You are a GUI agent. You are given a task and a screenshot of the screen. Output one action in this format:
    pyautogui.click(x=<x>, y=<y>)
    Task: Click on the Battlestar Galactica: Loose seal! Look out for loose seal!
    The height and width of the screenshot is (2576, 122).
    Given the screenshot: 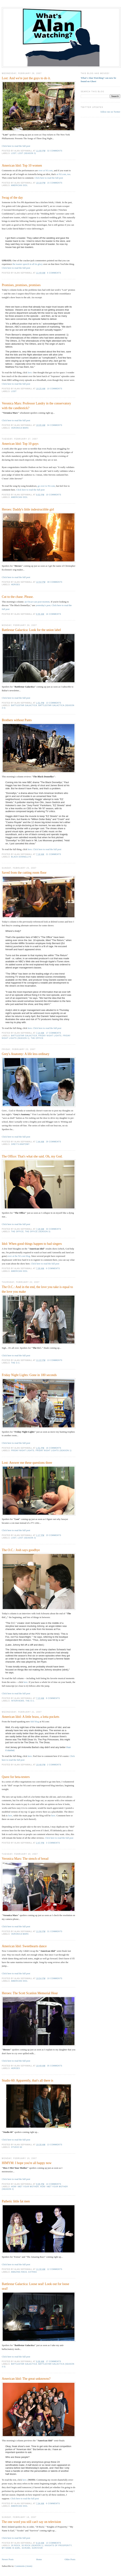 What is the action you would take?
    pyautogui.click(x=35, y=2286)
    